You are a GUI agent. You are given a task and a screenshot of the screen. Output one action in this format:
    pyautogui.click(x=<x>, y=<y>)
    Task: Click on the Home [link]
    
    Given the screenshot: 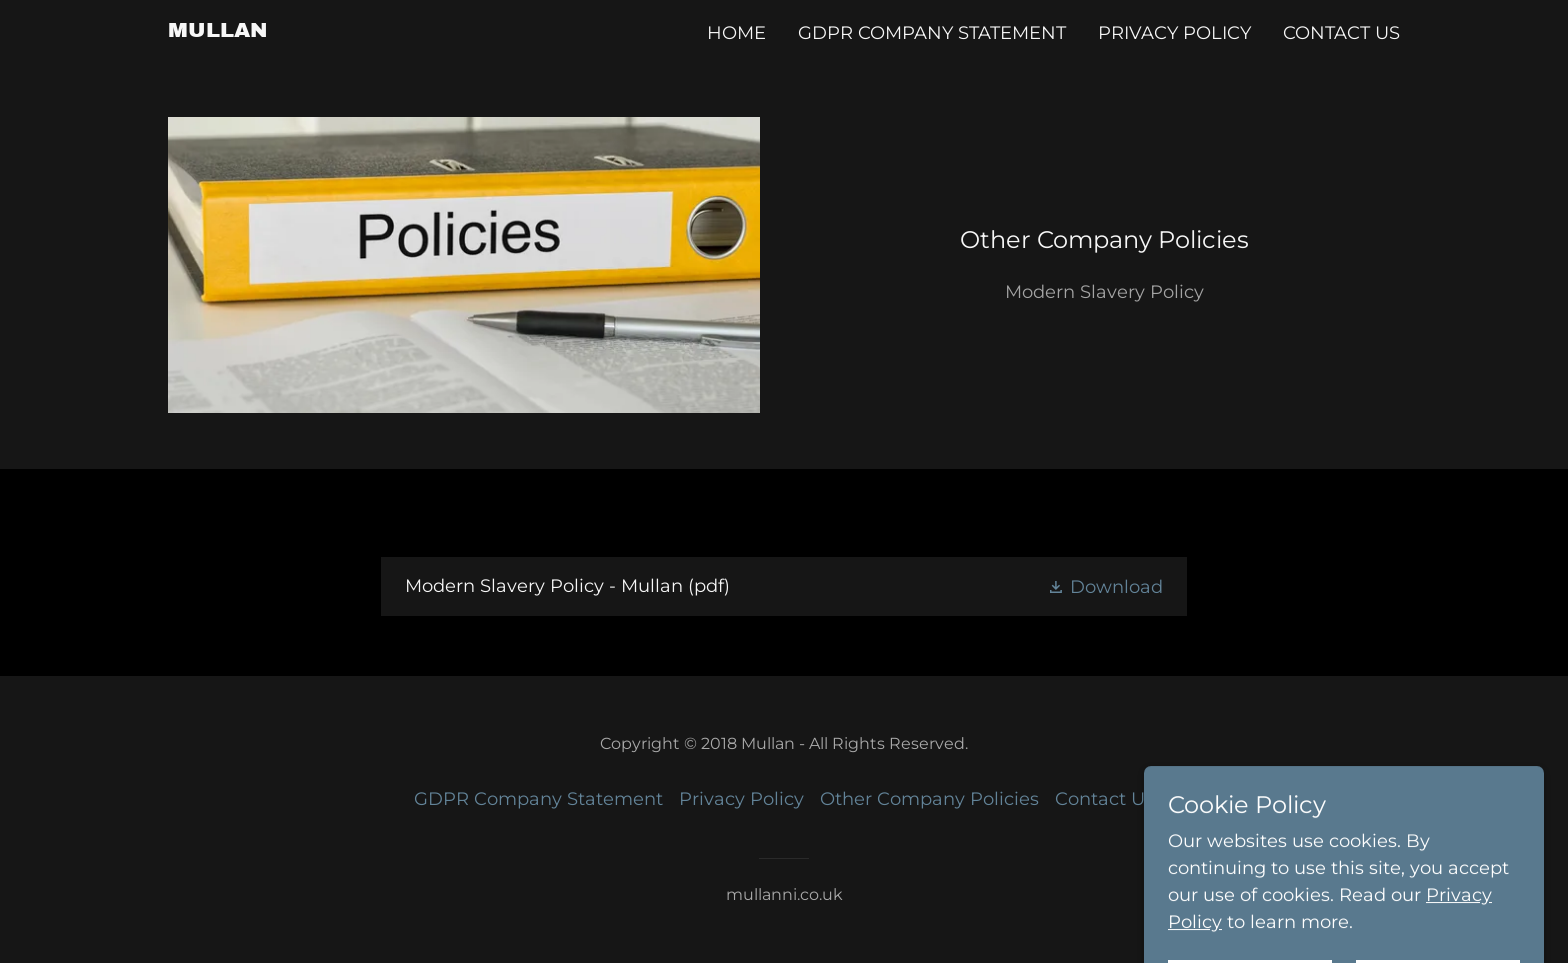 What is the action you would take?
    pyautogui.click(x=736, y=33)
    